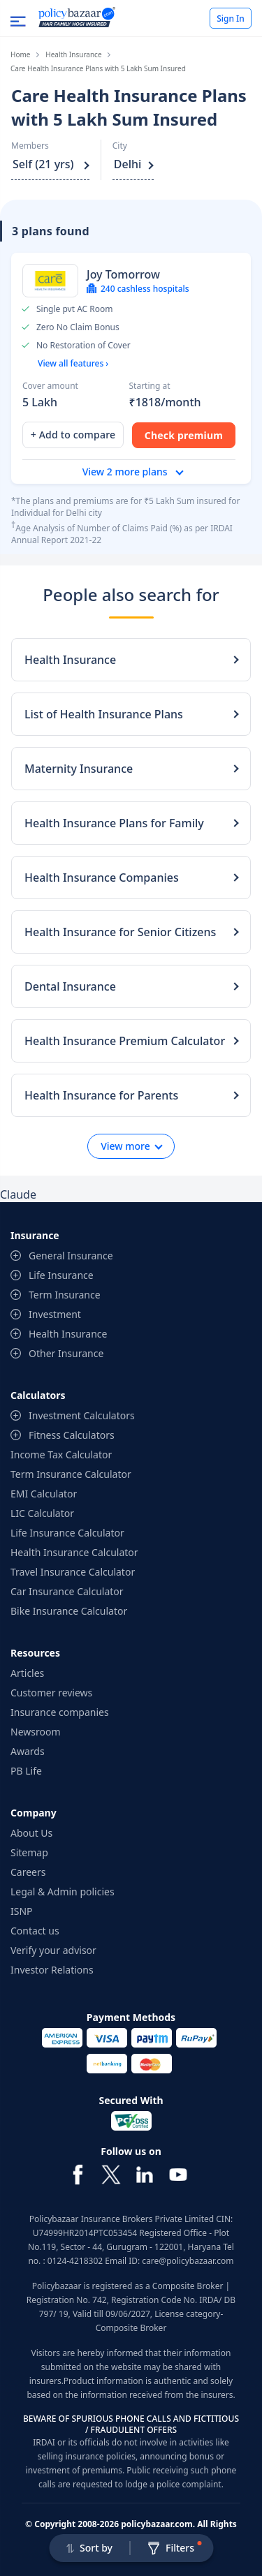 This screenshot has height=2576, width=262. Describe the element at coordinates (53, 1950) in the screenshot. I see `Verify your advisor` at that location.